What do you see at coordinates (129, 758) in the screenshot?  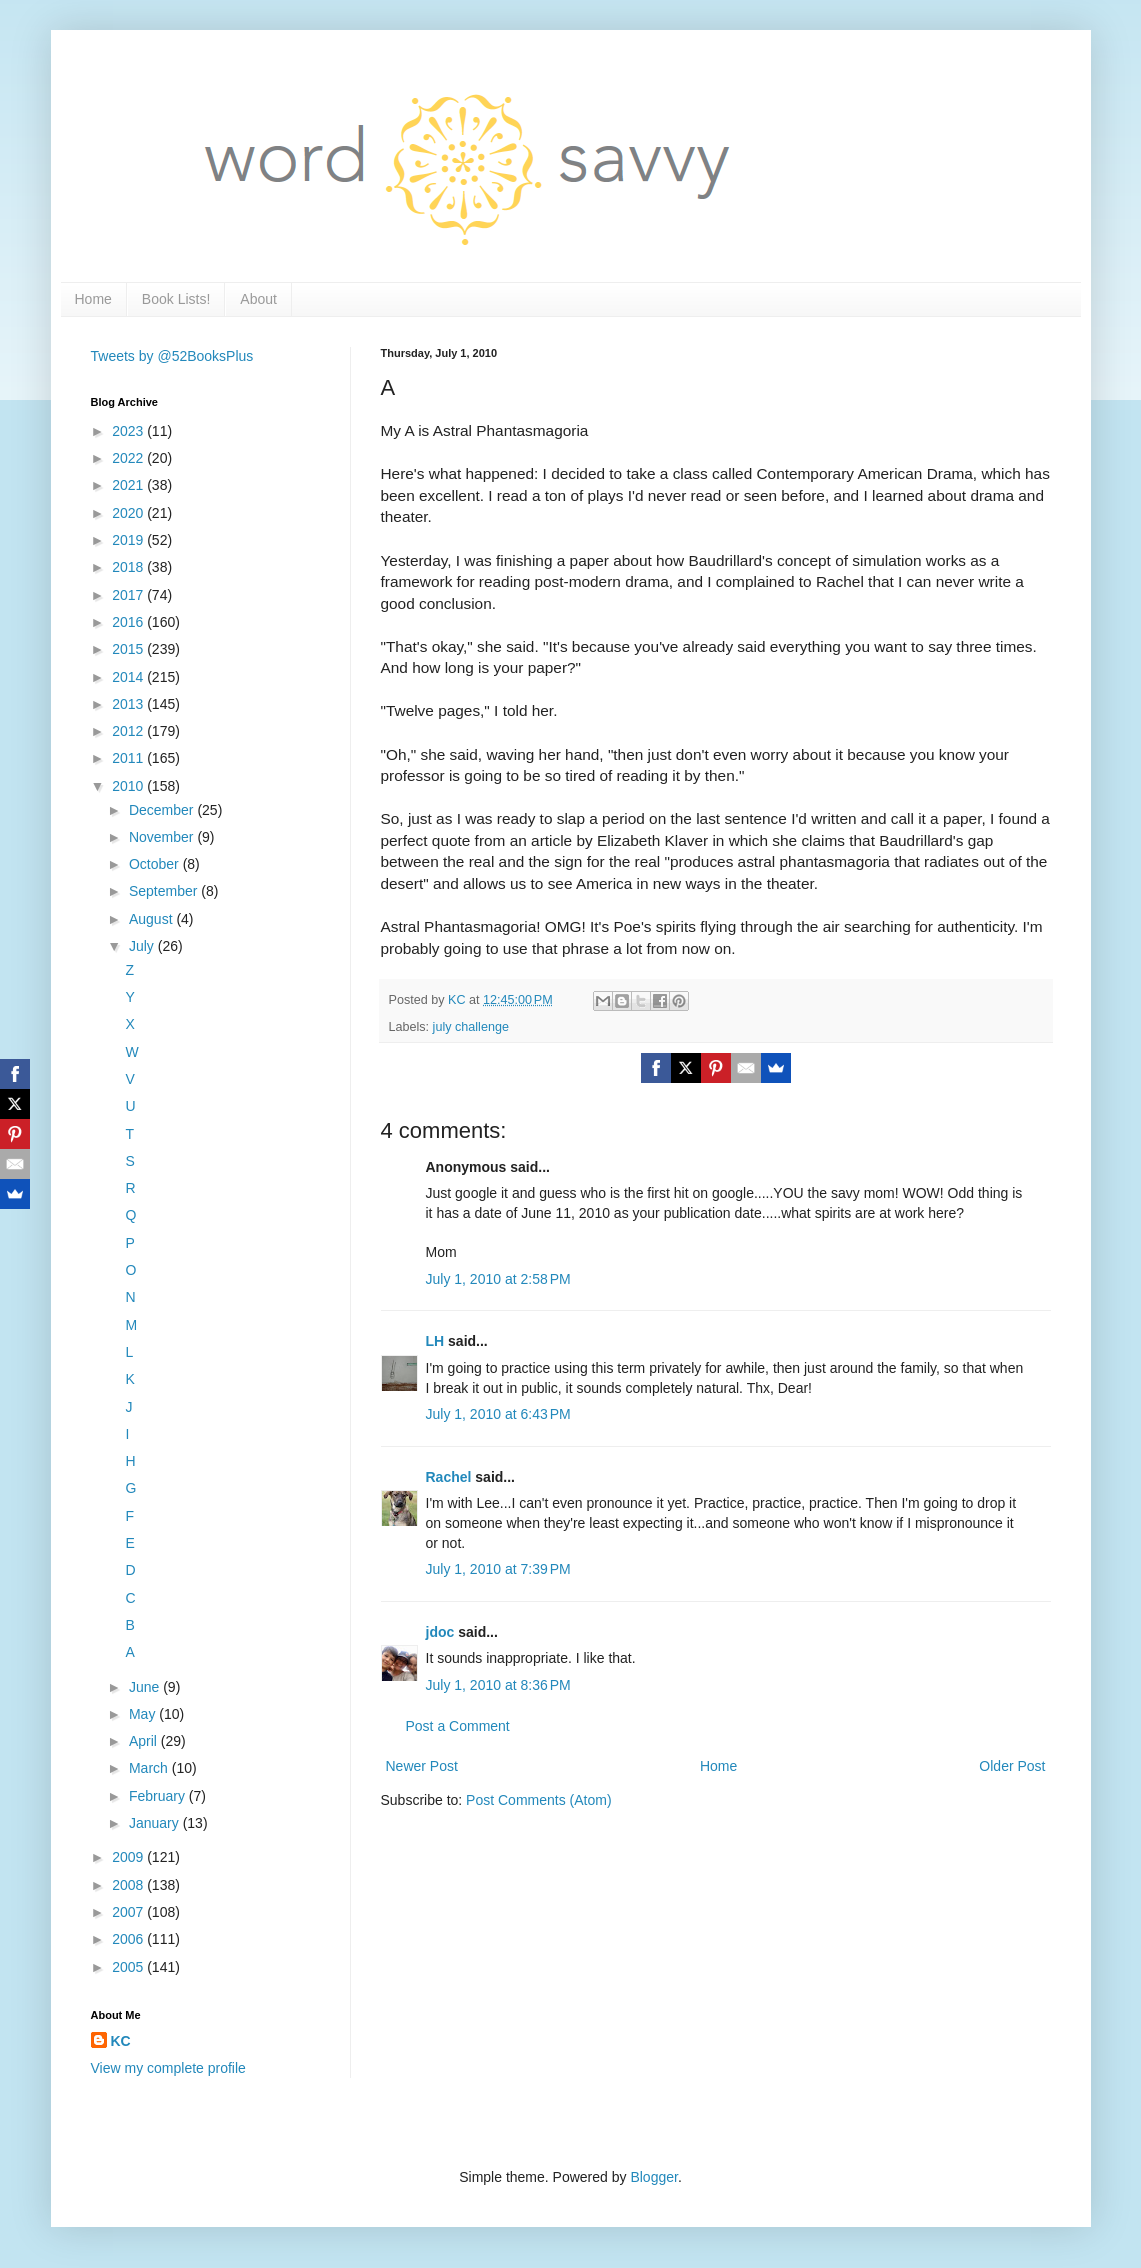 I see `2011` at bounding box center [129, 758].